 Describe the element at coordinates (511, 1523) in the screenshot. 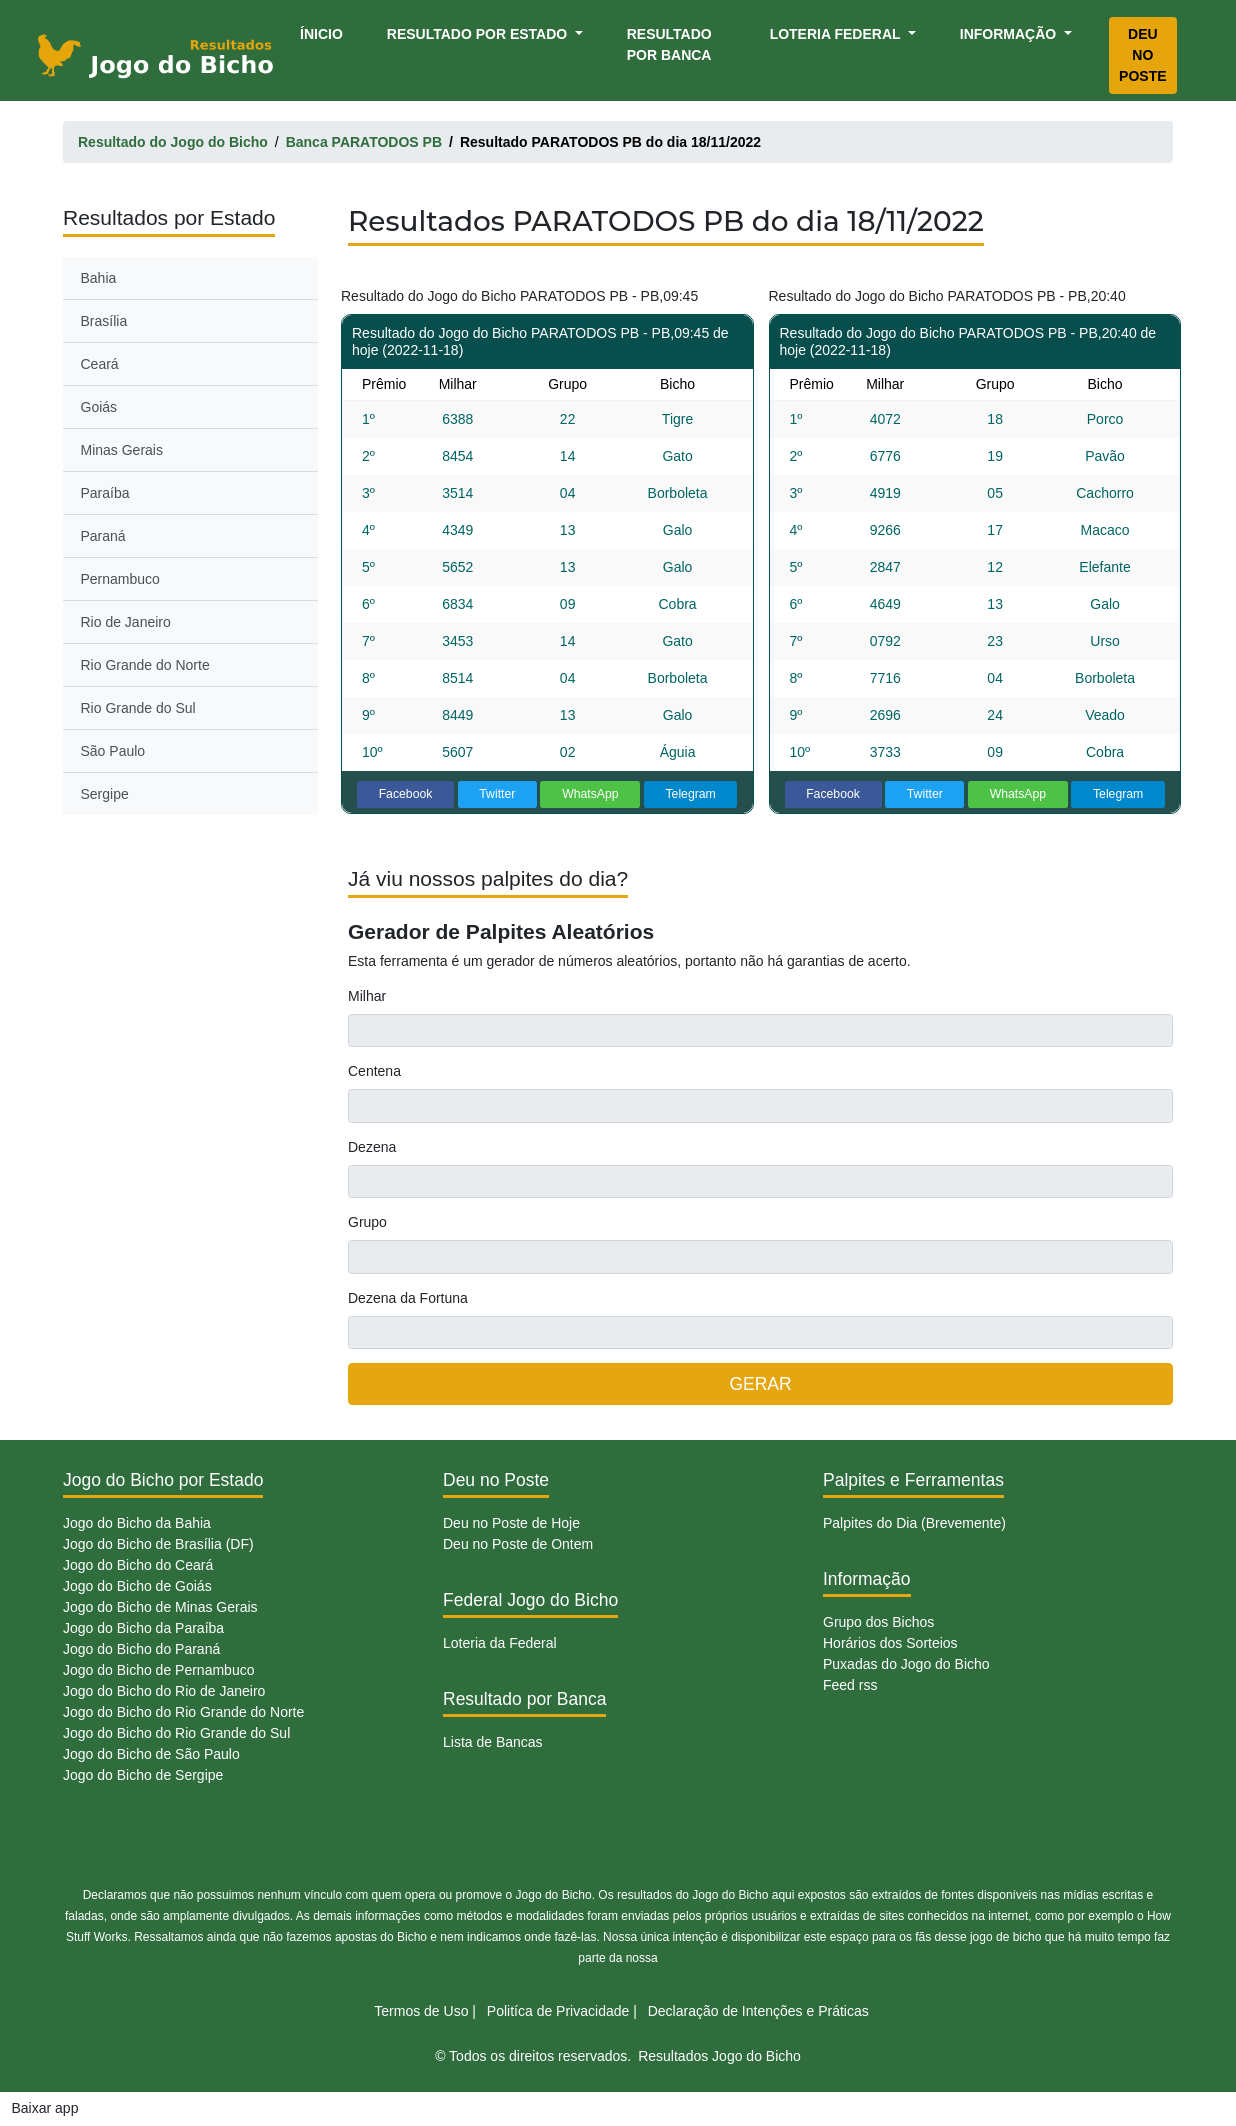

I see `Deu no Poste de Hoje` at that location.